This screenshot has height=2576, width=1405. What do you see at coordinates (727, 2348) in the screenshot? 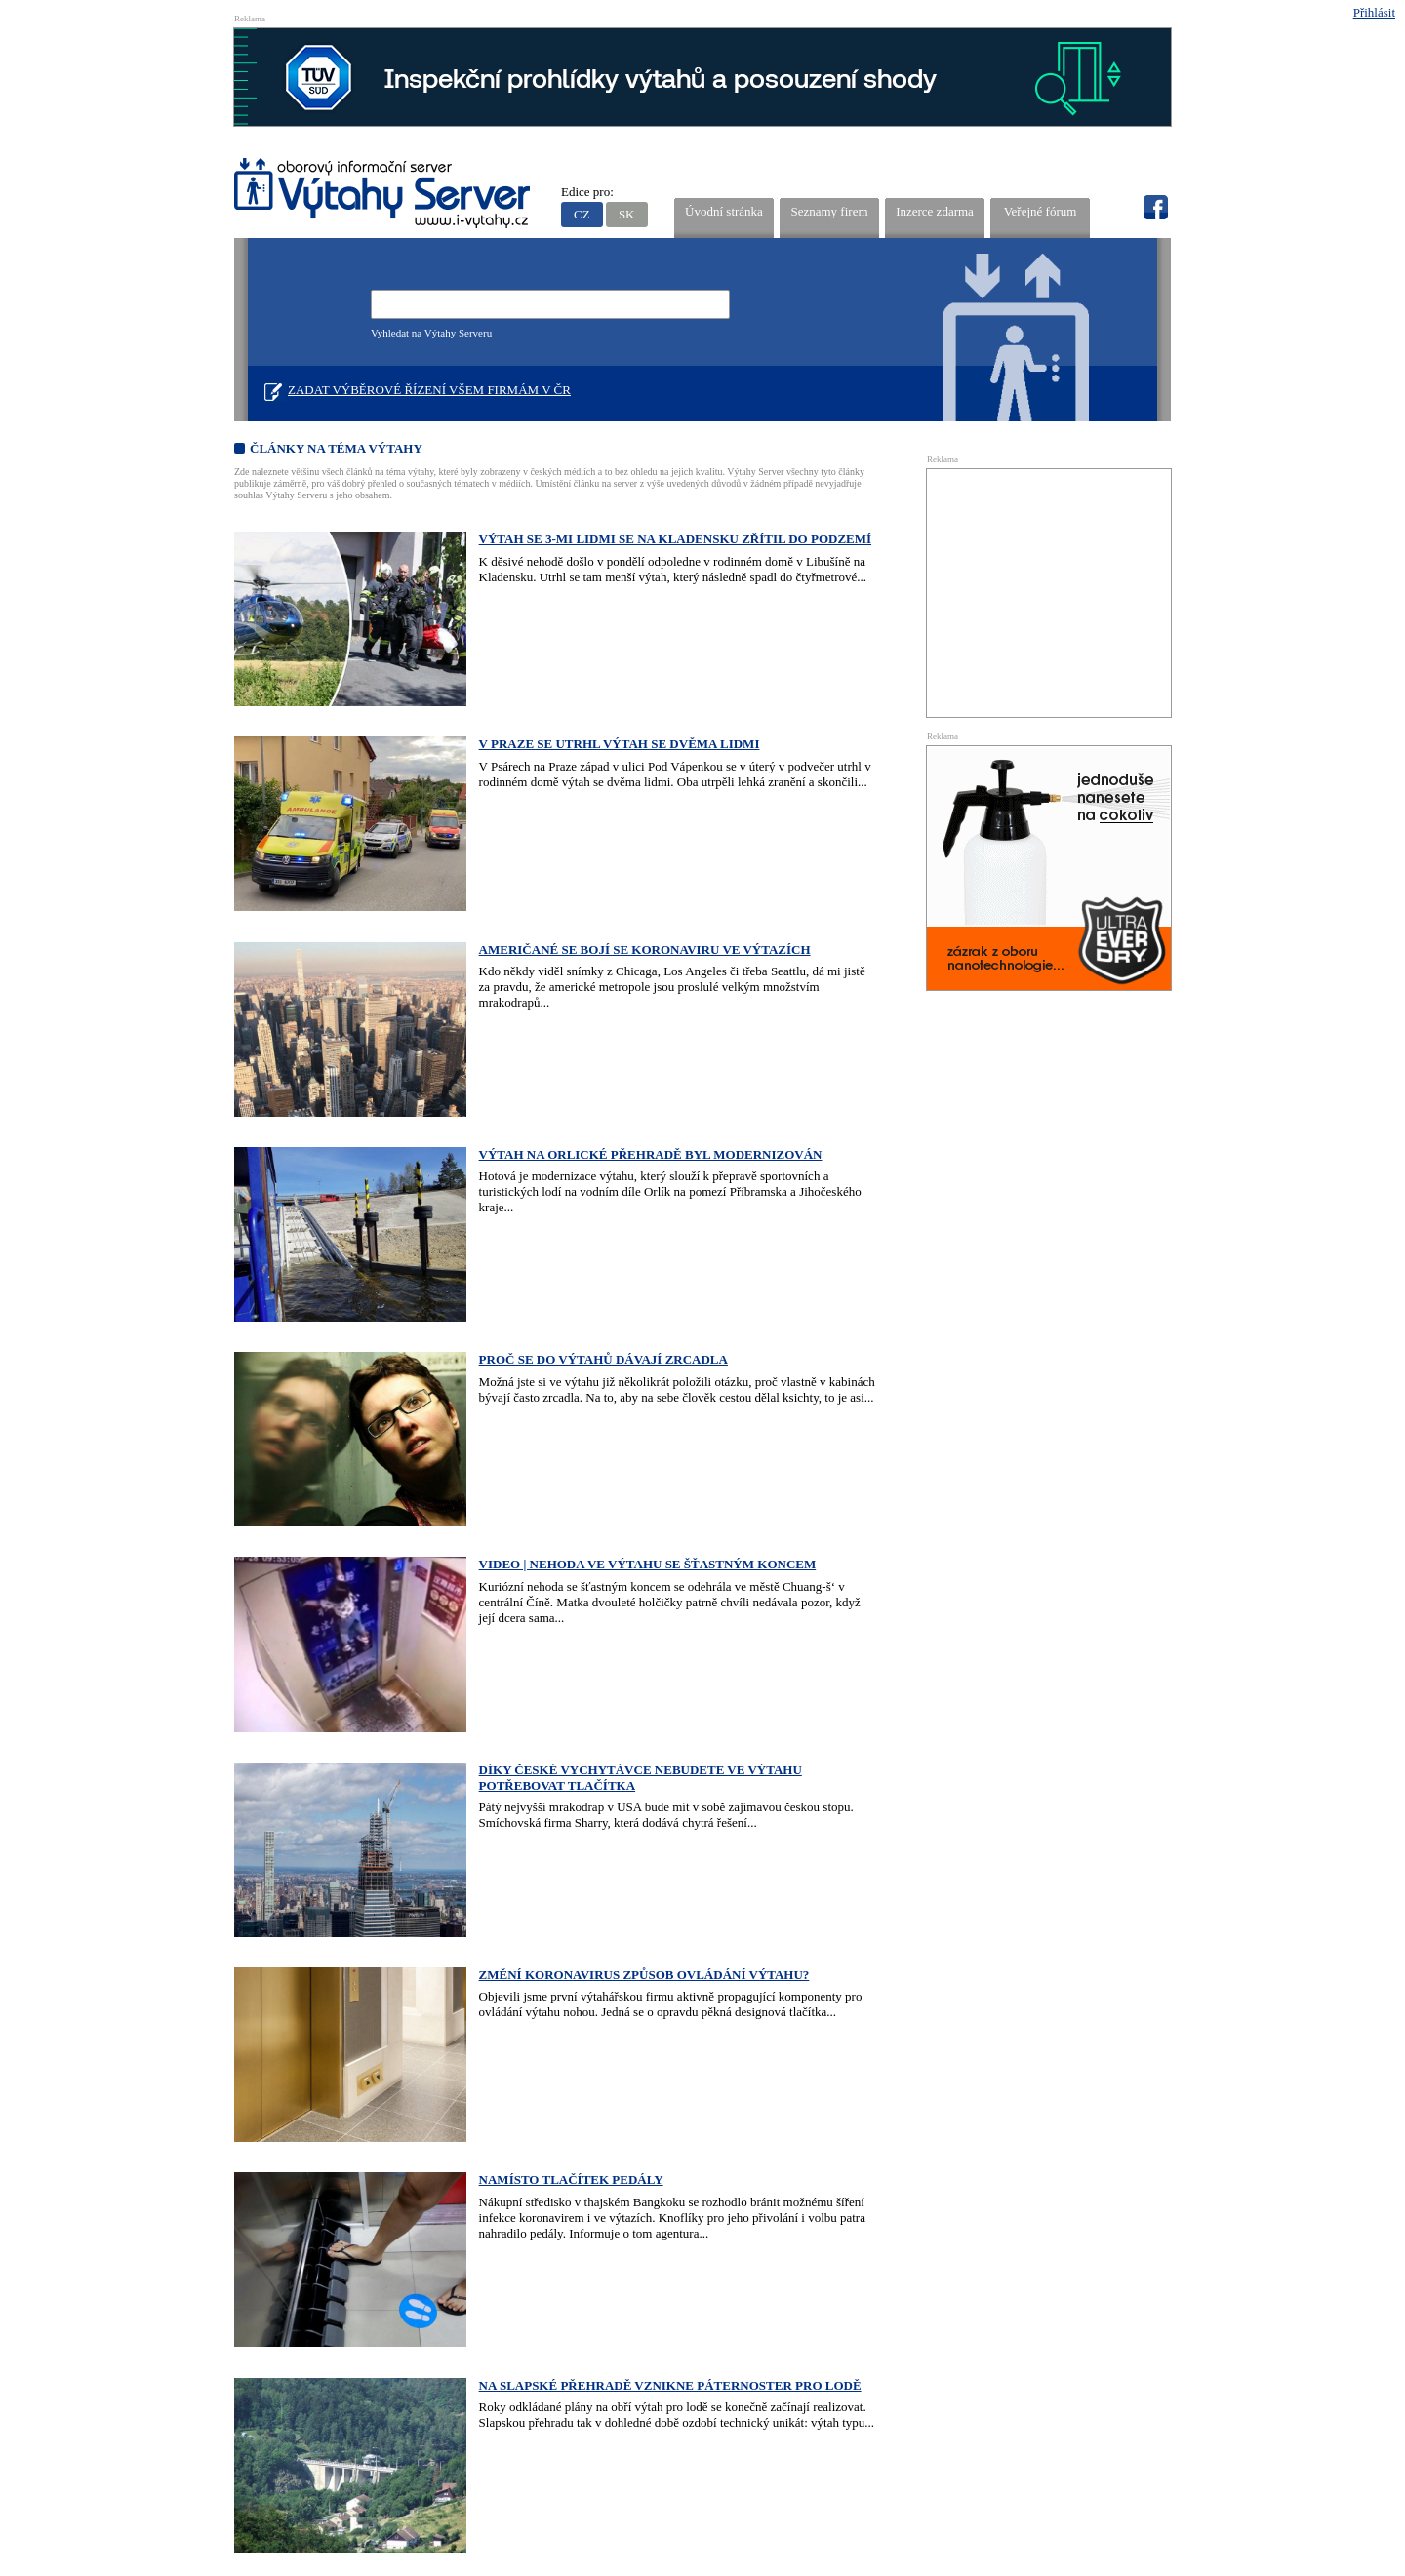
I see `Kontakty provozovatele` at bounding box center [727, 2348].